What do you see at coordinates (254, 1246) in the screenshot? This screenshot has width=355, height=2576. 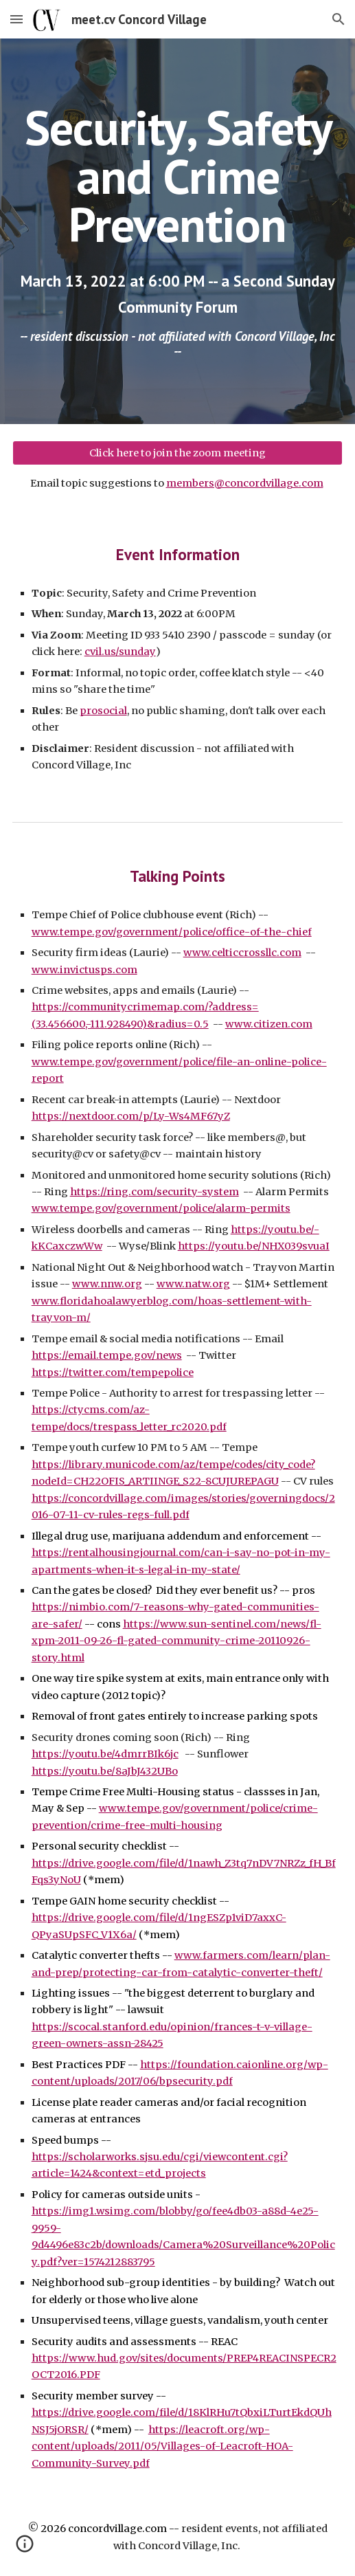 I see `https://youtu.be/NHX039svuaI` at bounding box center [254, 1246].